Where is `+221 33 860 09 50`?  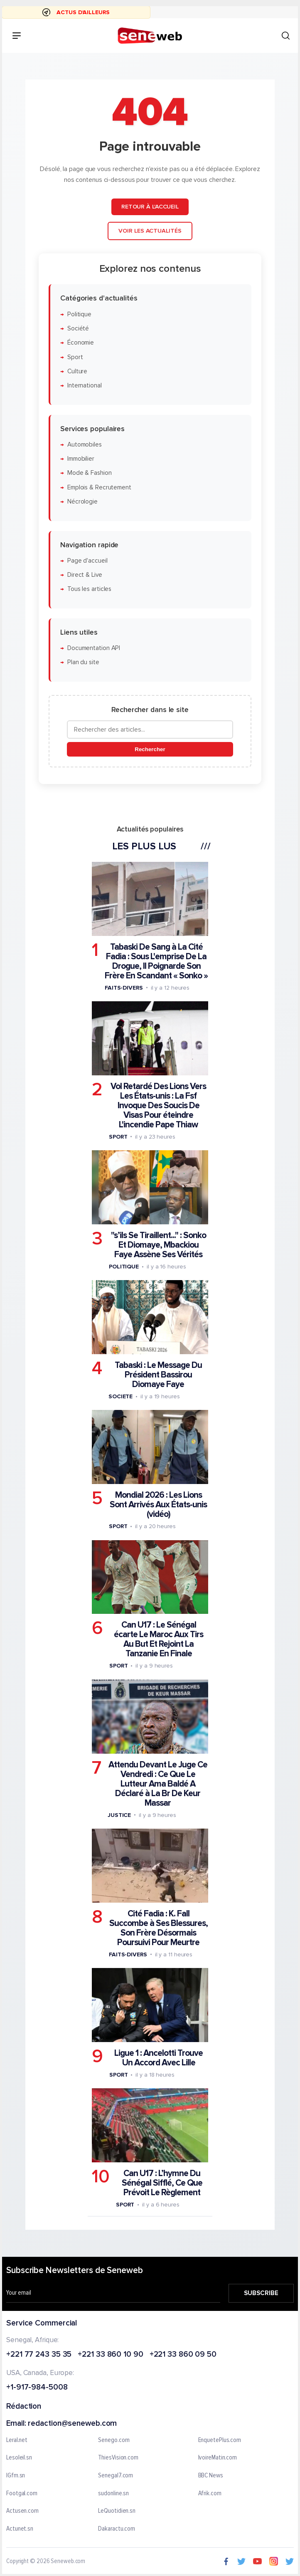
+221 33 860 09 50 is located at coordinates (183, 2354).